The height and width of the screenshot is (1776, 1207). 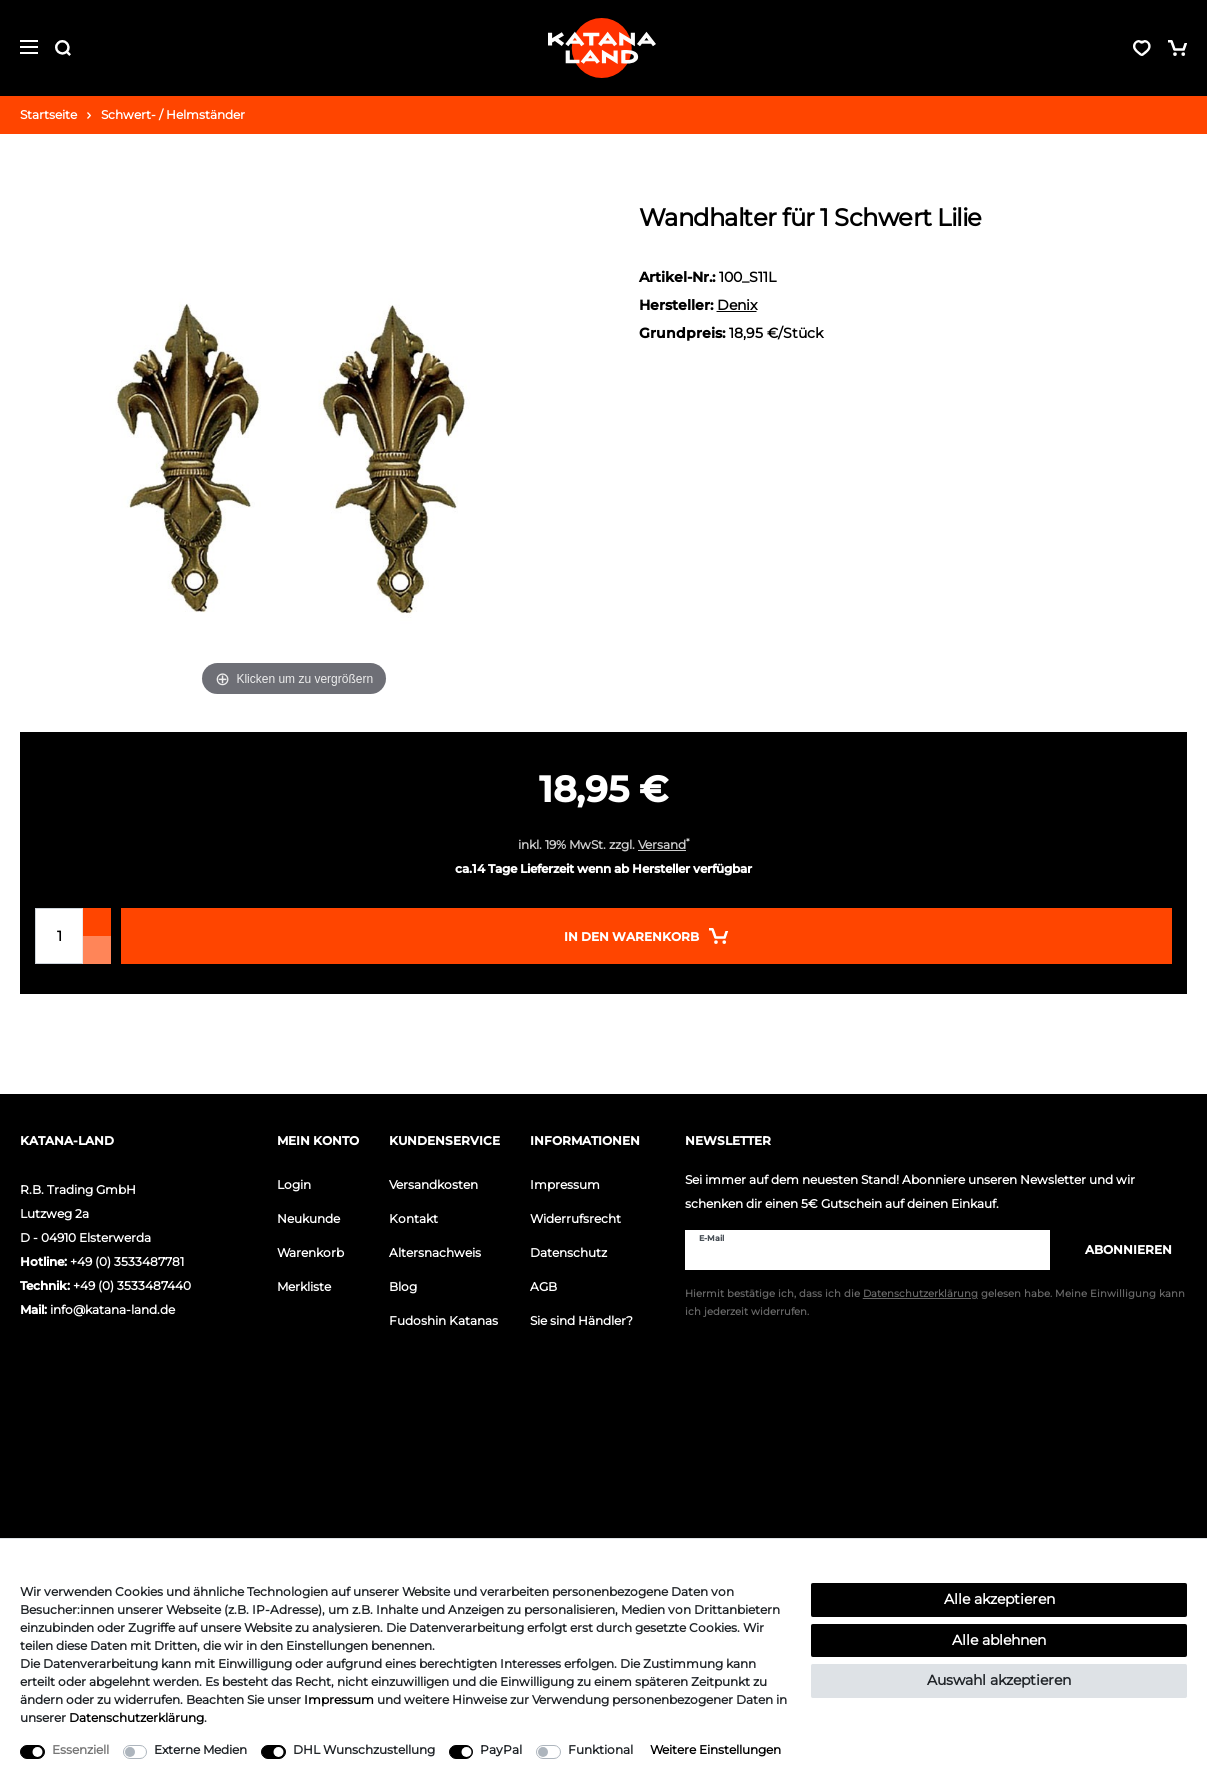 What do you see at coordinates (999, 1599) in the screenshot?
I see `Alle akzeptieren` at bounding box center [999, 1599].